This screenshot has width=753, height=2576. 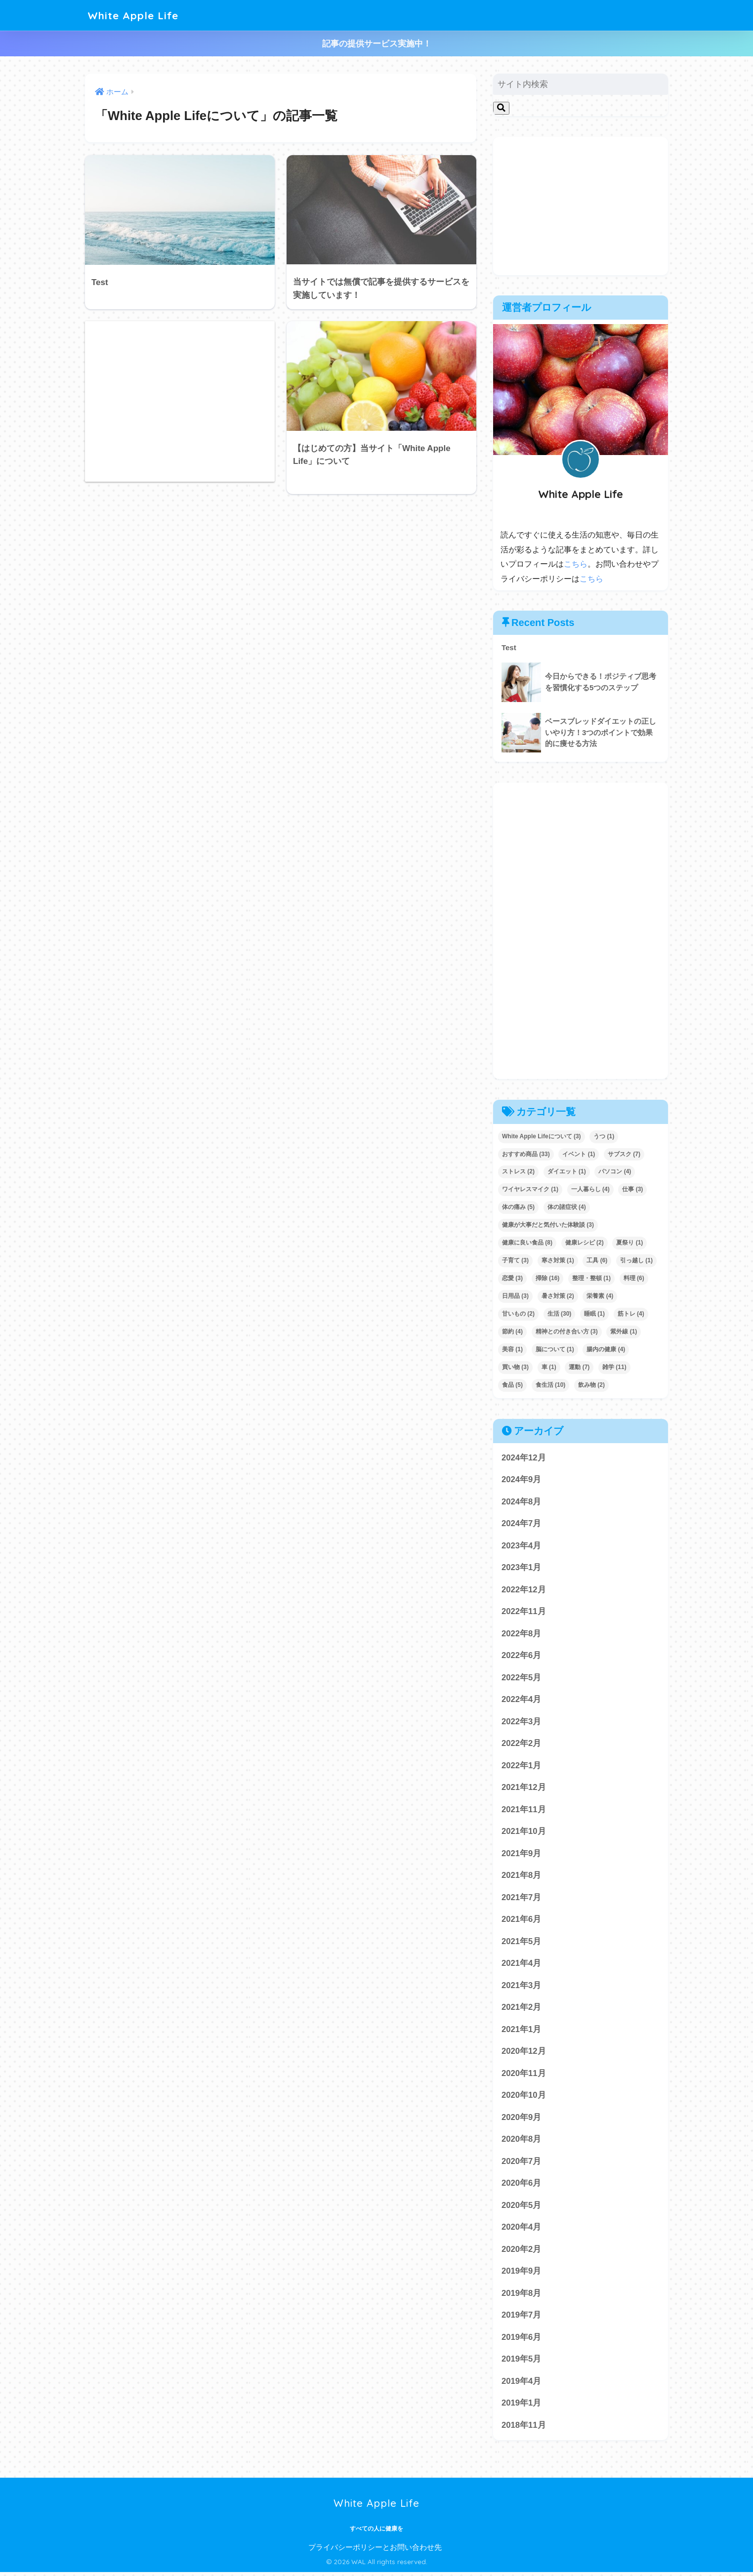 What do you see at coordinates (522, 1633) in the screenshot?
I see `2022年8月` at bounding box center [522, 1633].